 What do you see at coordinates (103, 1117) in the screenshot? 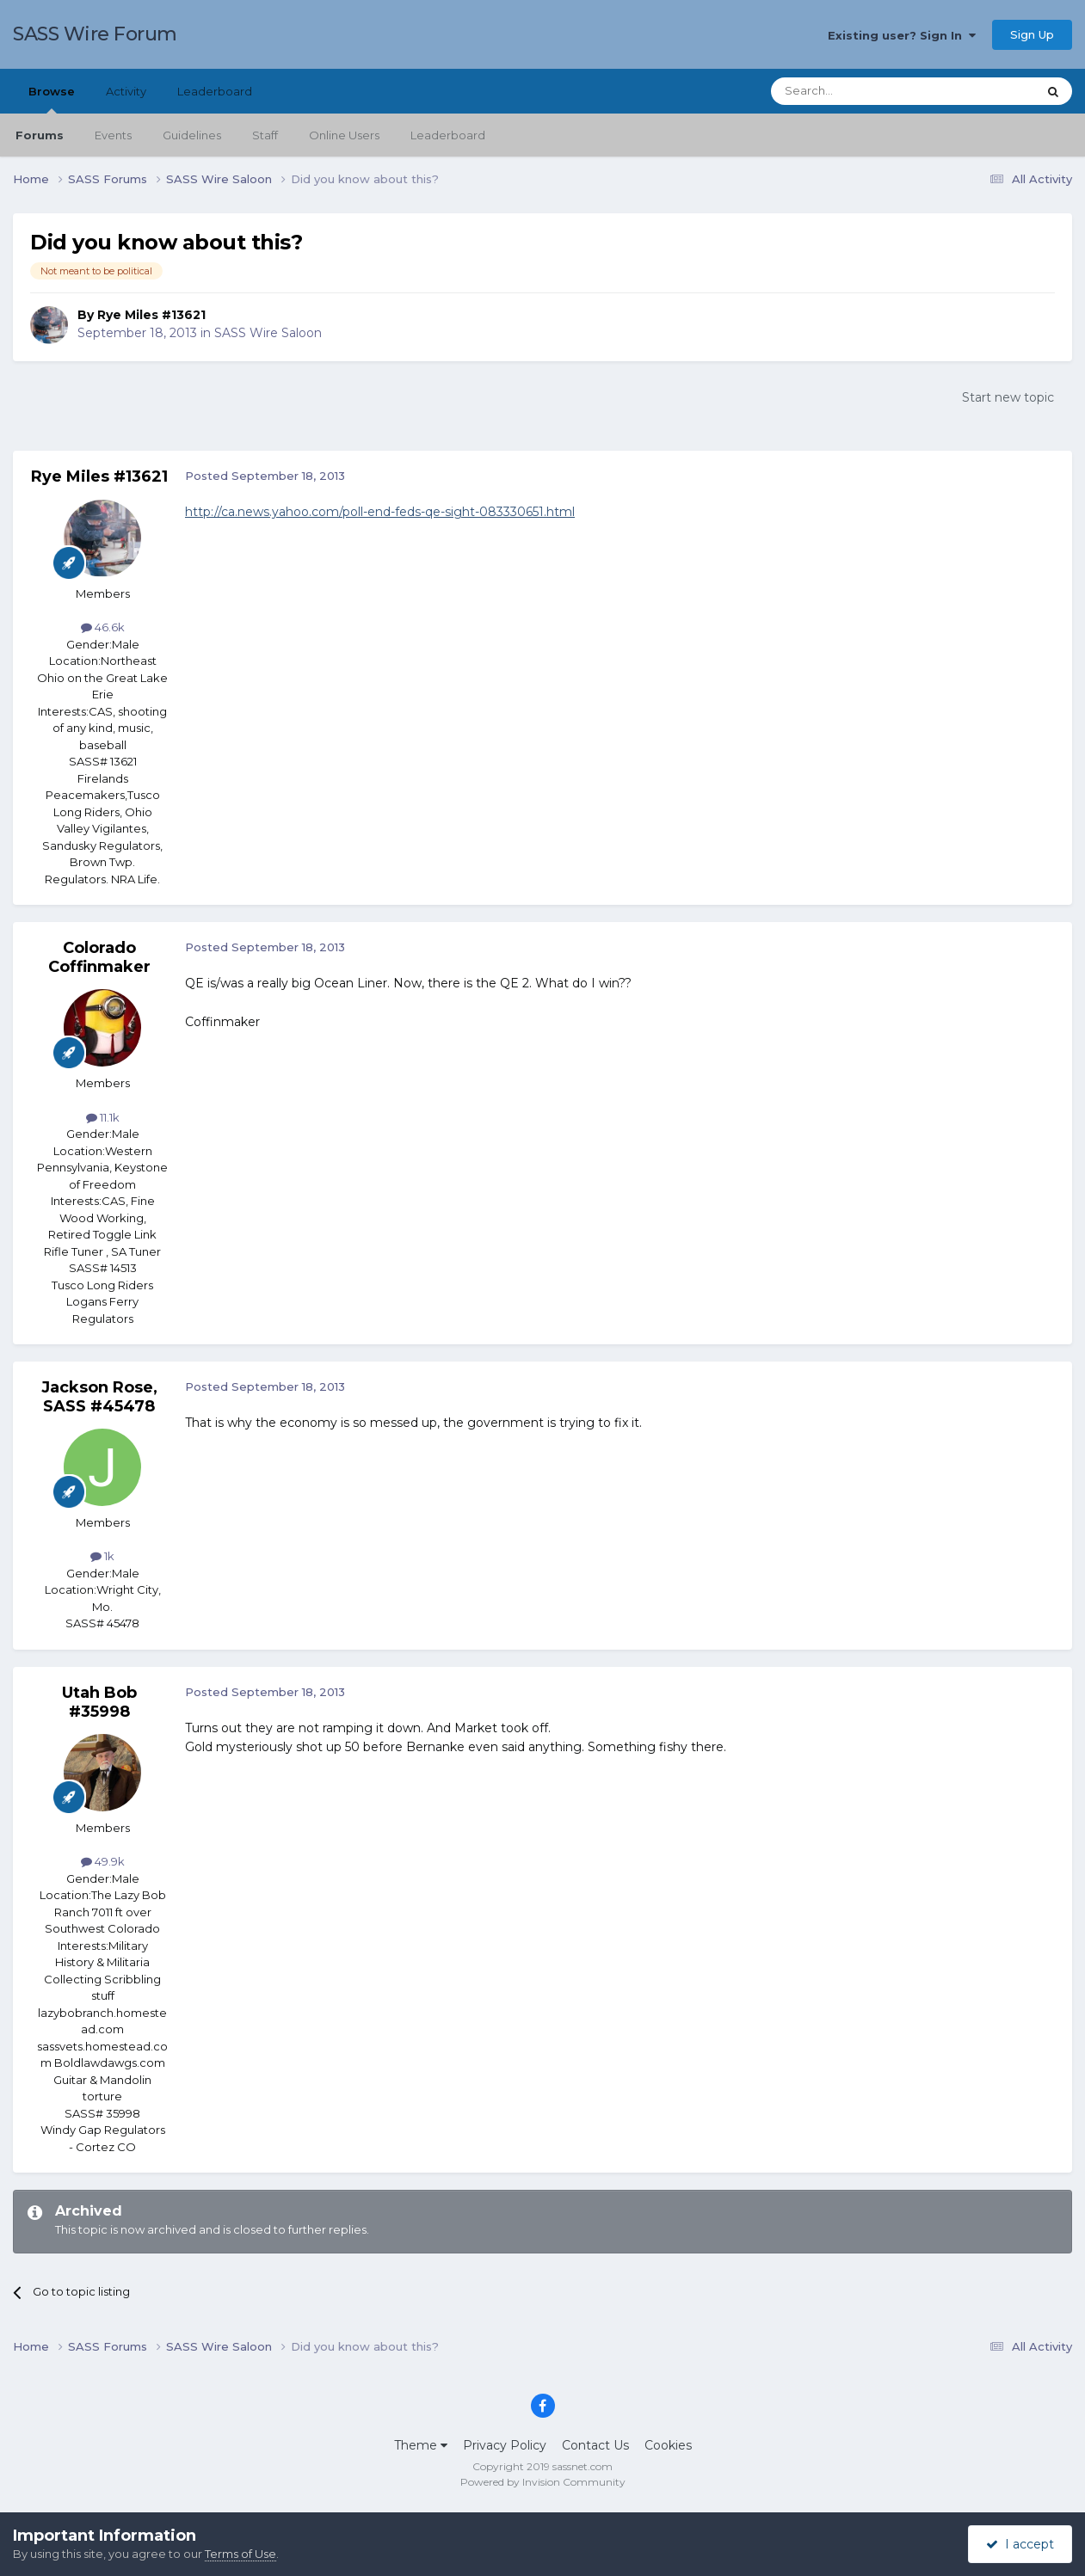
I see `11.1k` at bounding box center [103, 1117].